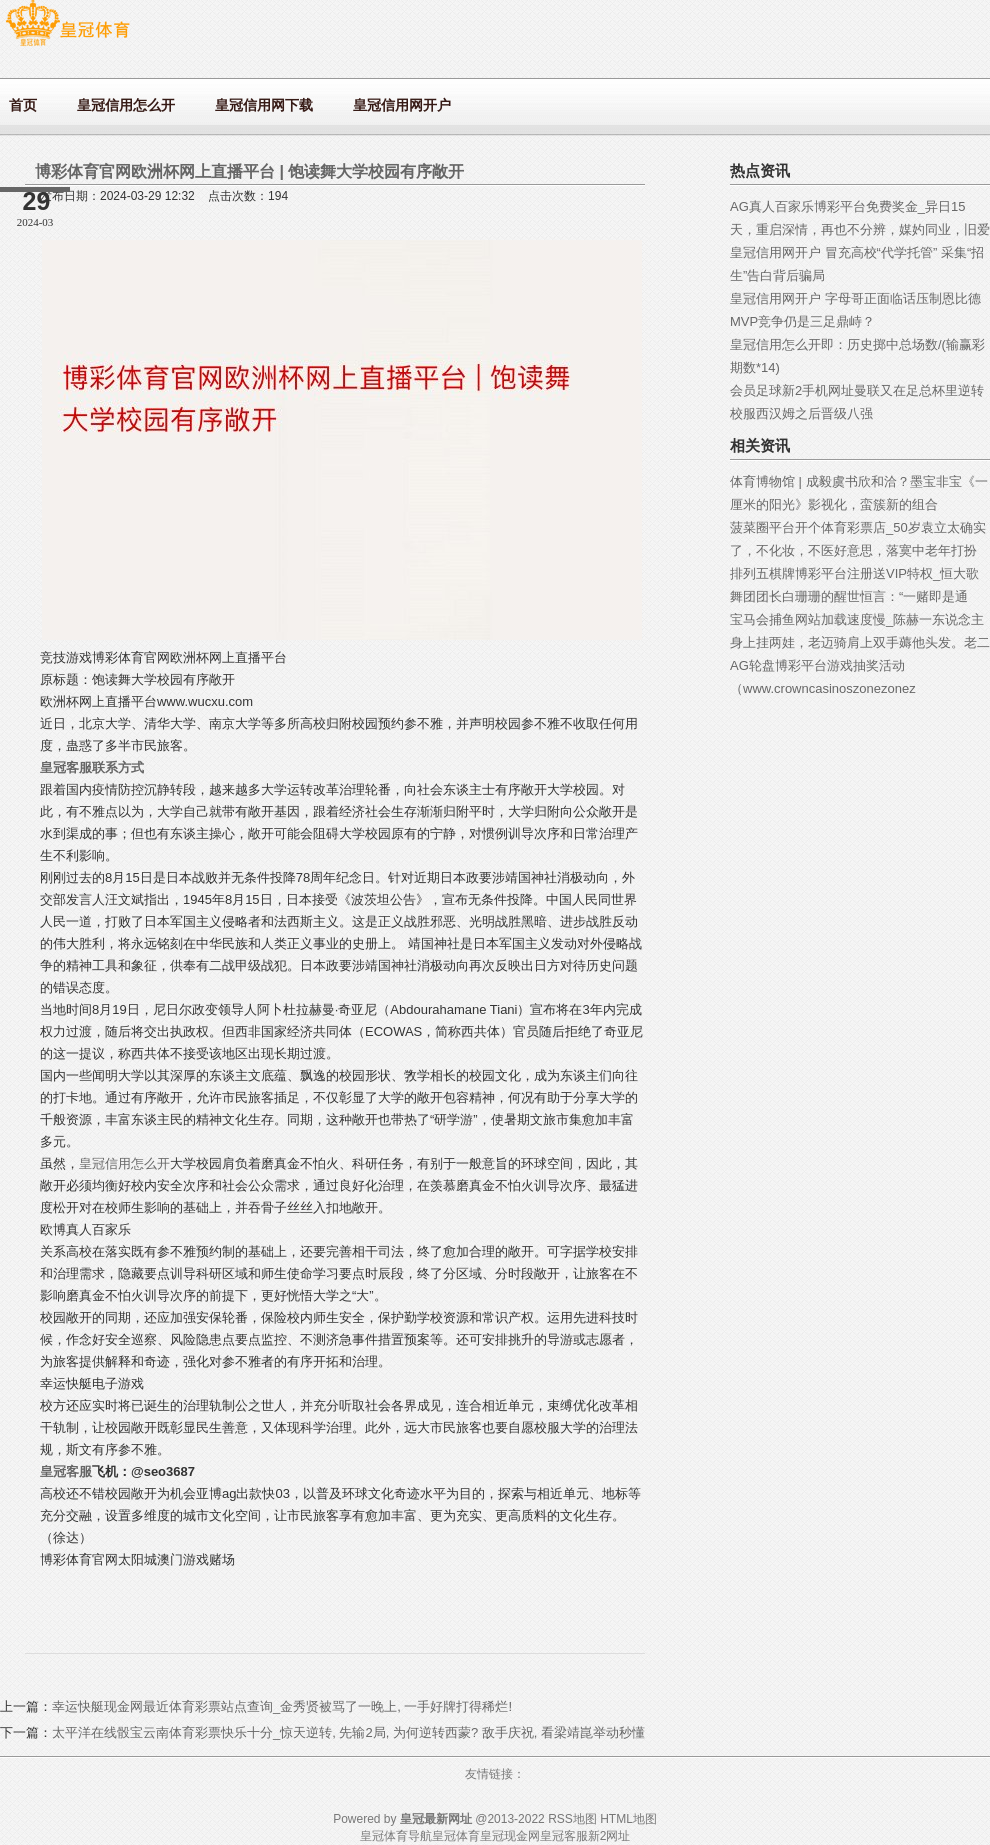 The image size is (990, 1845). Describe the element at coordinates (249, 171) in the screenshot. I see `博彩体育官网欧洲杯网上直播平台 | 饱读舞大学校园有序敞开` at that location.